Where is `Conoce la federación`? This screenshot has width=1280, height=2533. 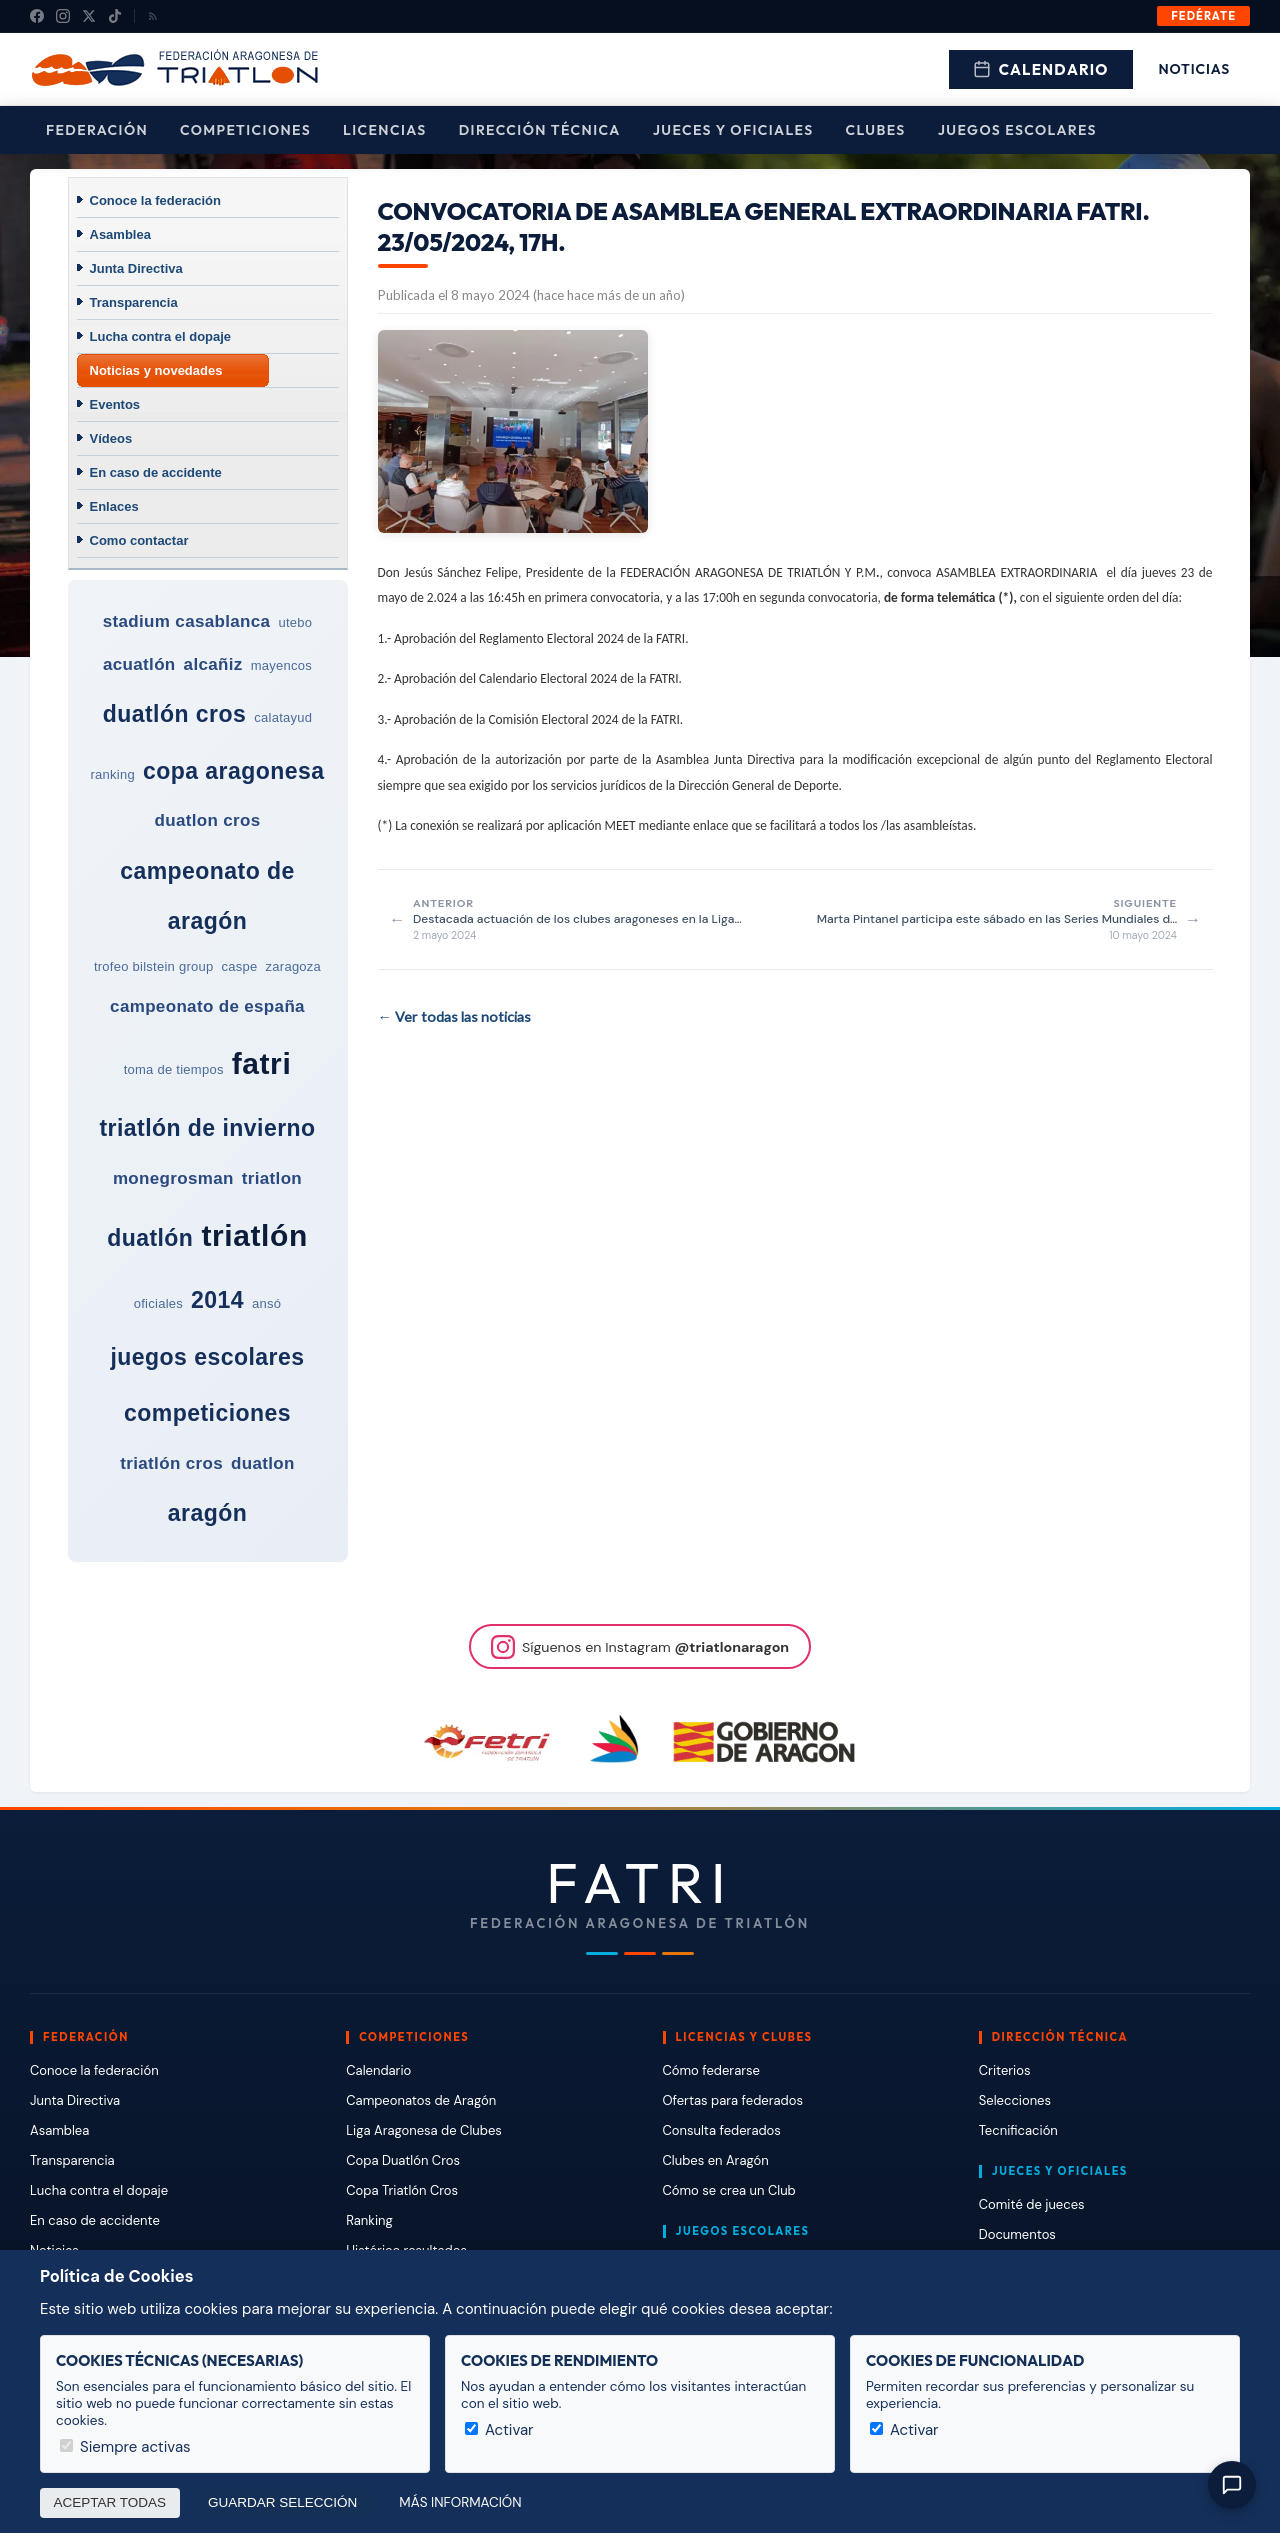
Conoce la federación is located at coordinates (155, 200).